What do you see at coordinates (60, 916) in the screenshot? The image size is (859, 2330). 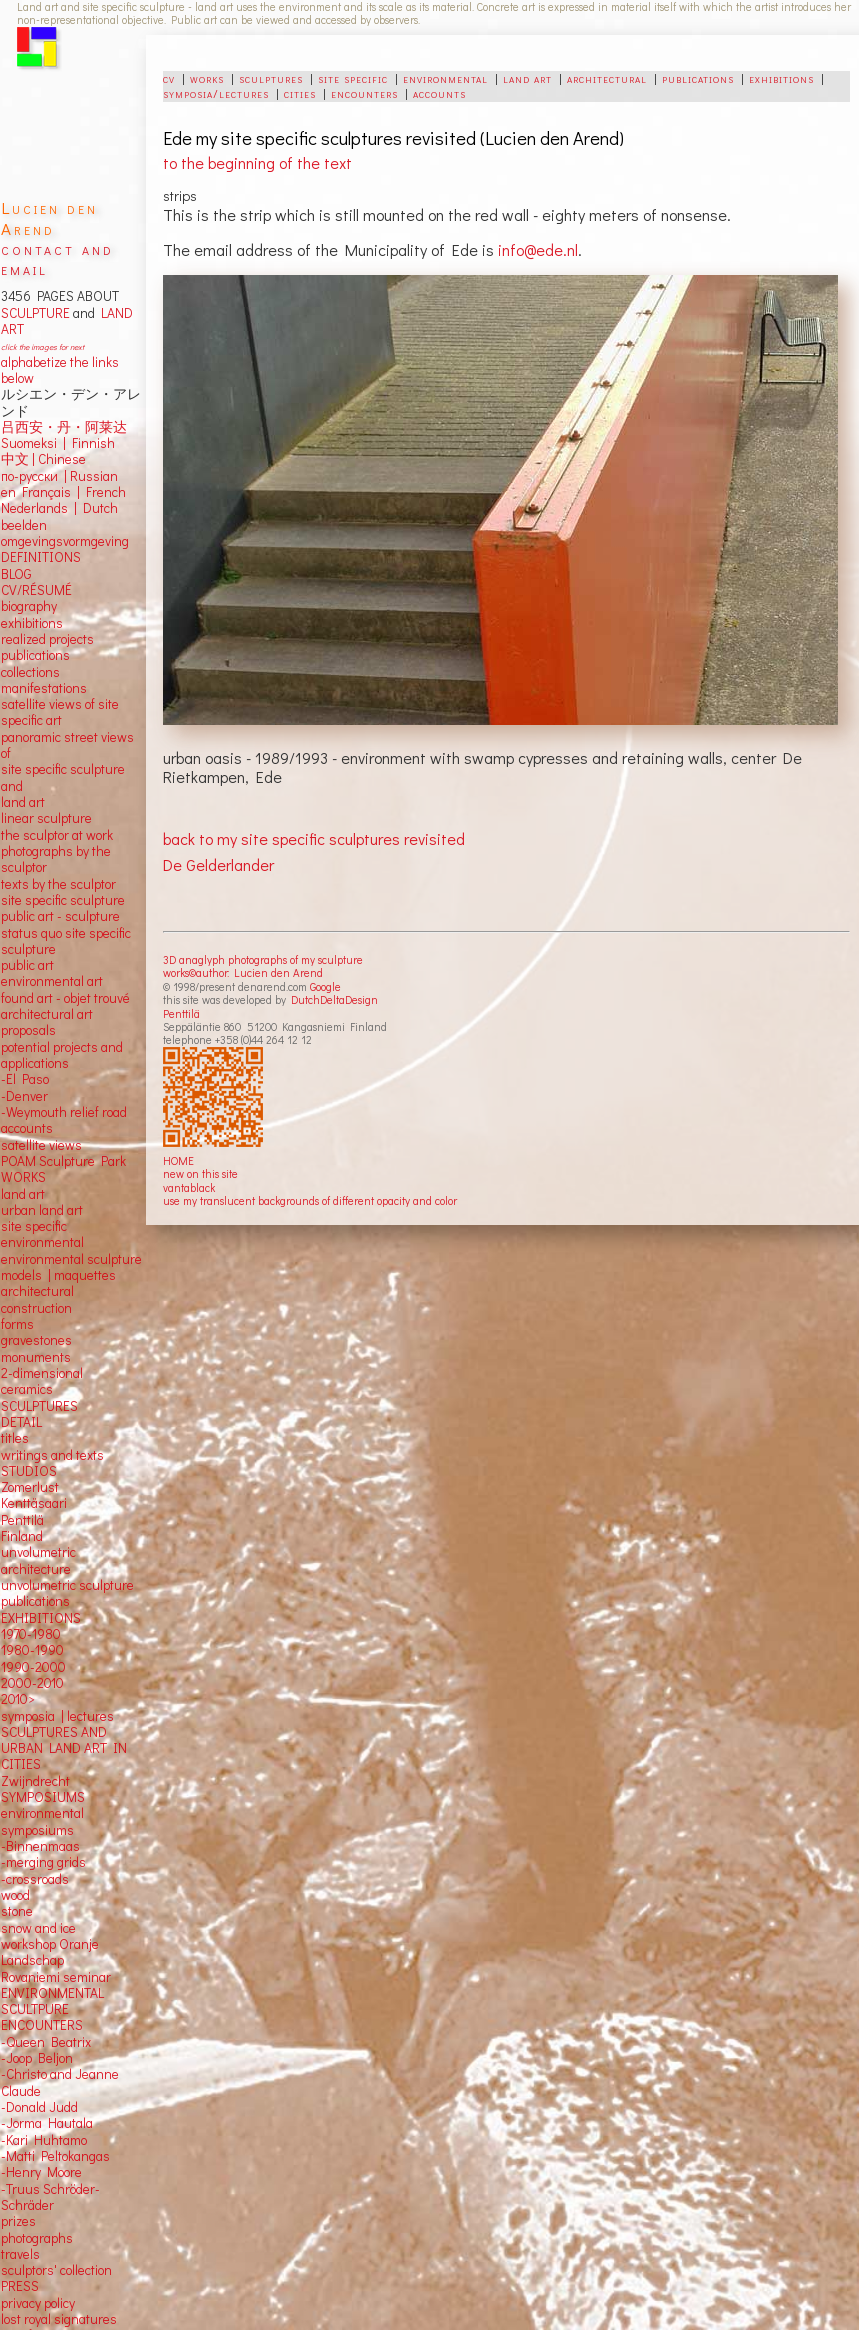 I see `public art - sculpture` at bounding box center [60, 916].